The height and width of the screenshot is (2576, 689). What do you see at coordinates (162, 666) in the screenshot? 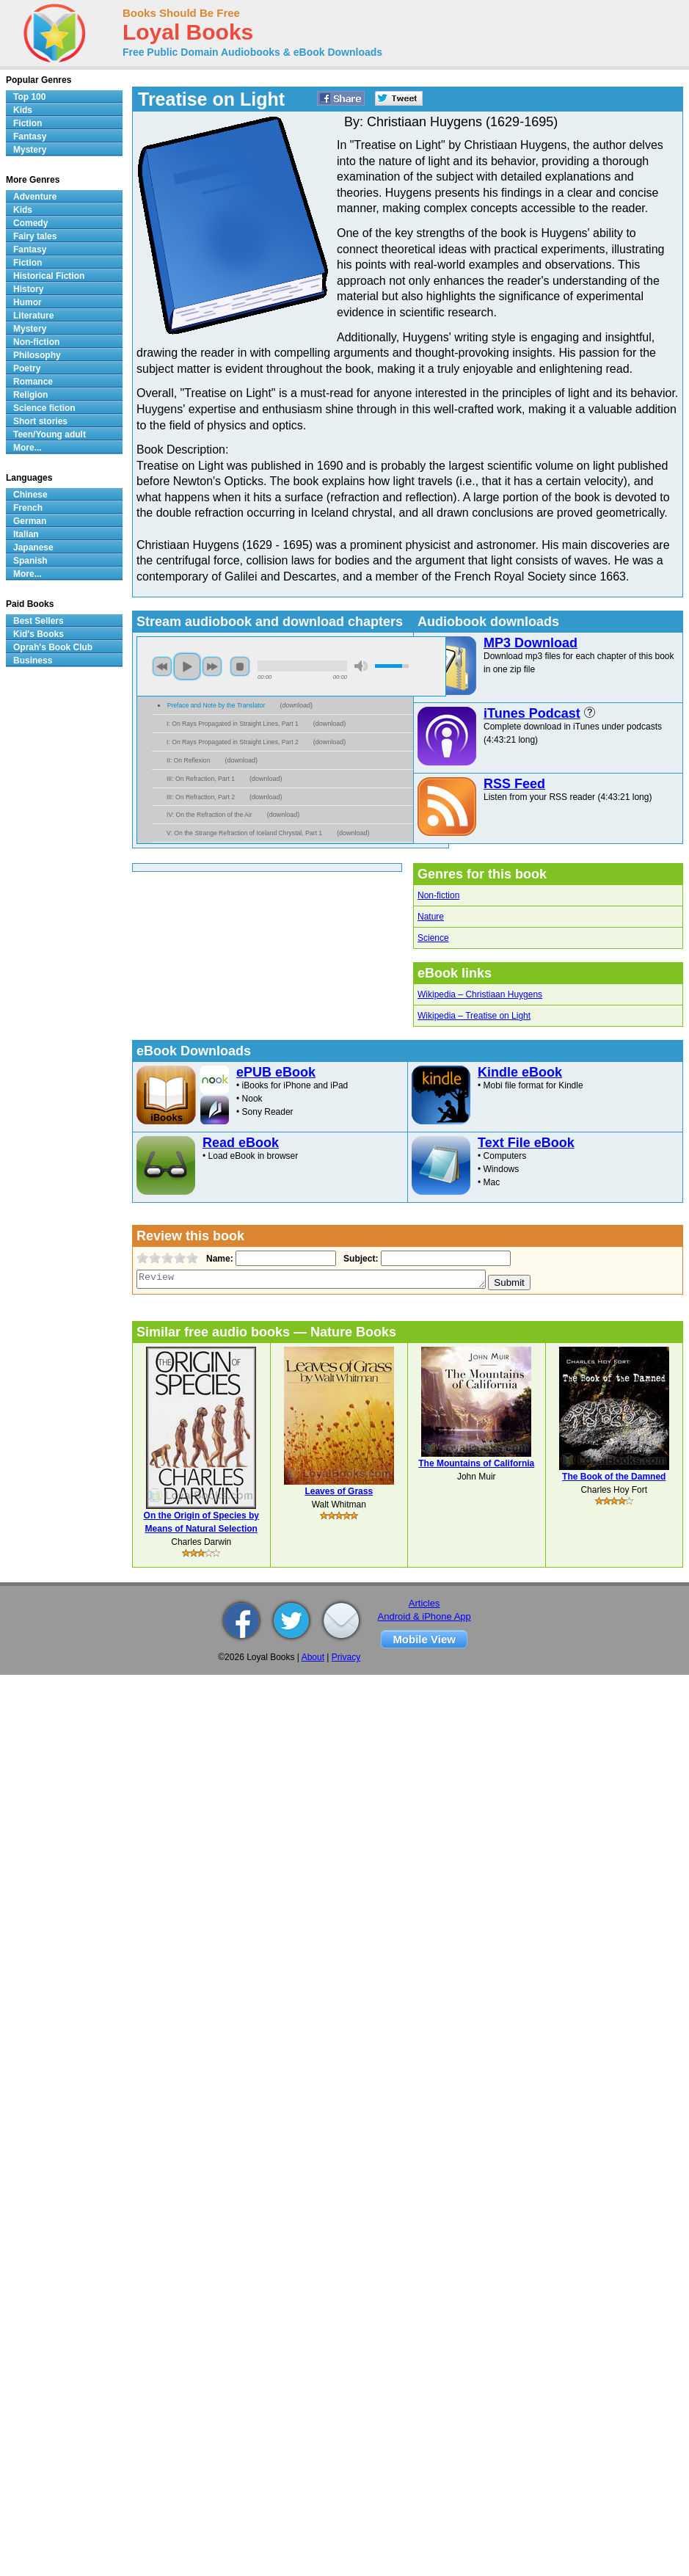
I see `previous` at bounding box center [162, 666].